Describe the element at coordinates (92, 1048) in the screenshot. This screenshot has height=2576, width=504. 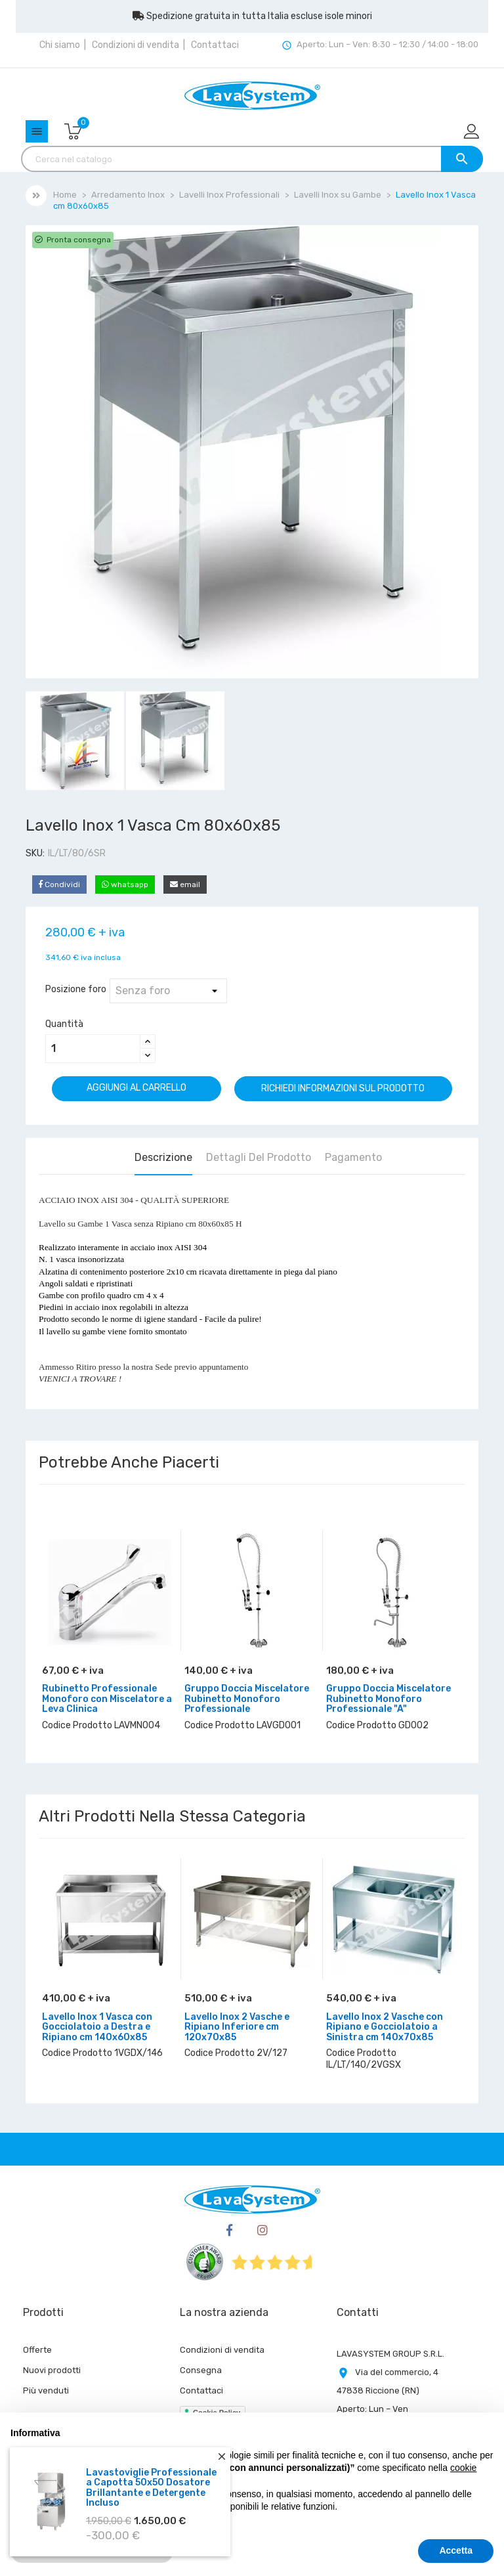
I see `[Quantità]` at that location.